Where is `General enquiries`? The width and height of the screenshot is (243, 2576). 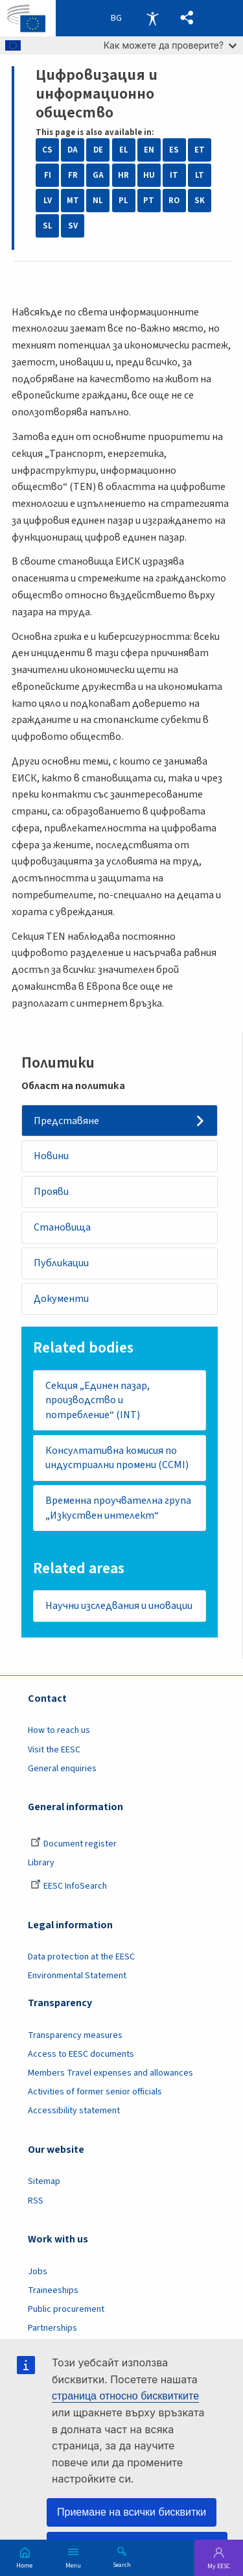
General enquiries is located at coordinates (62, 1768).